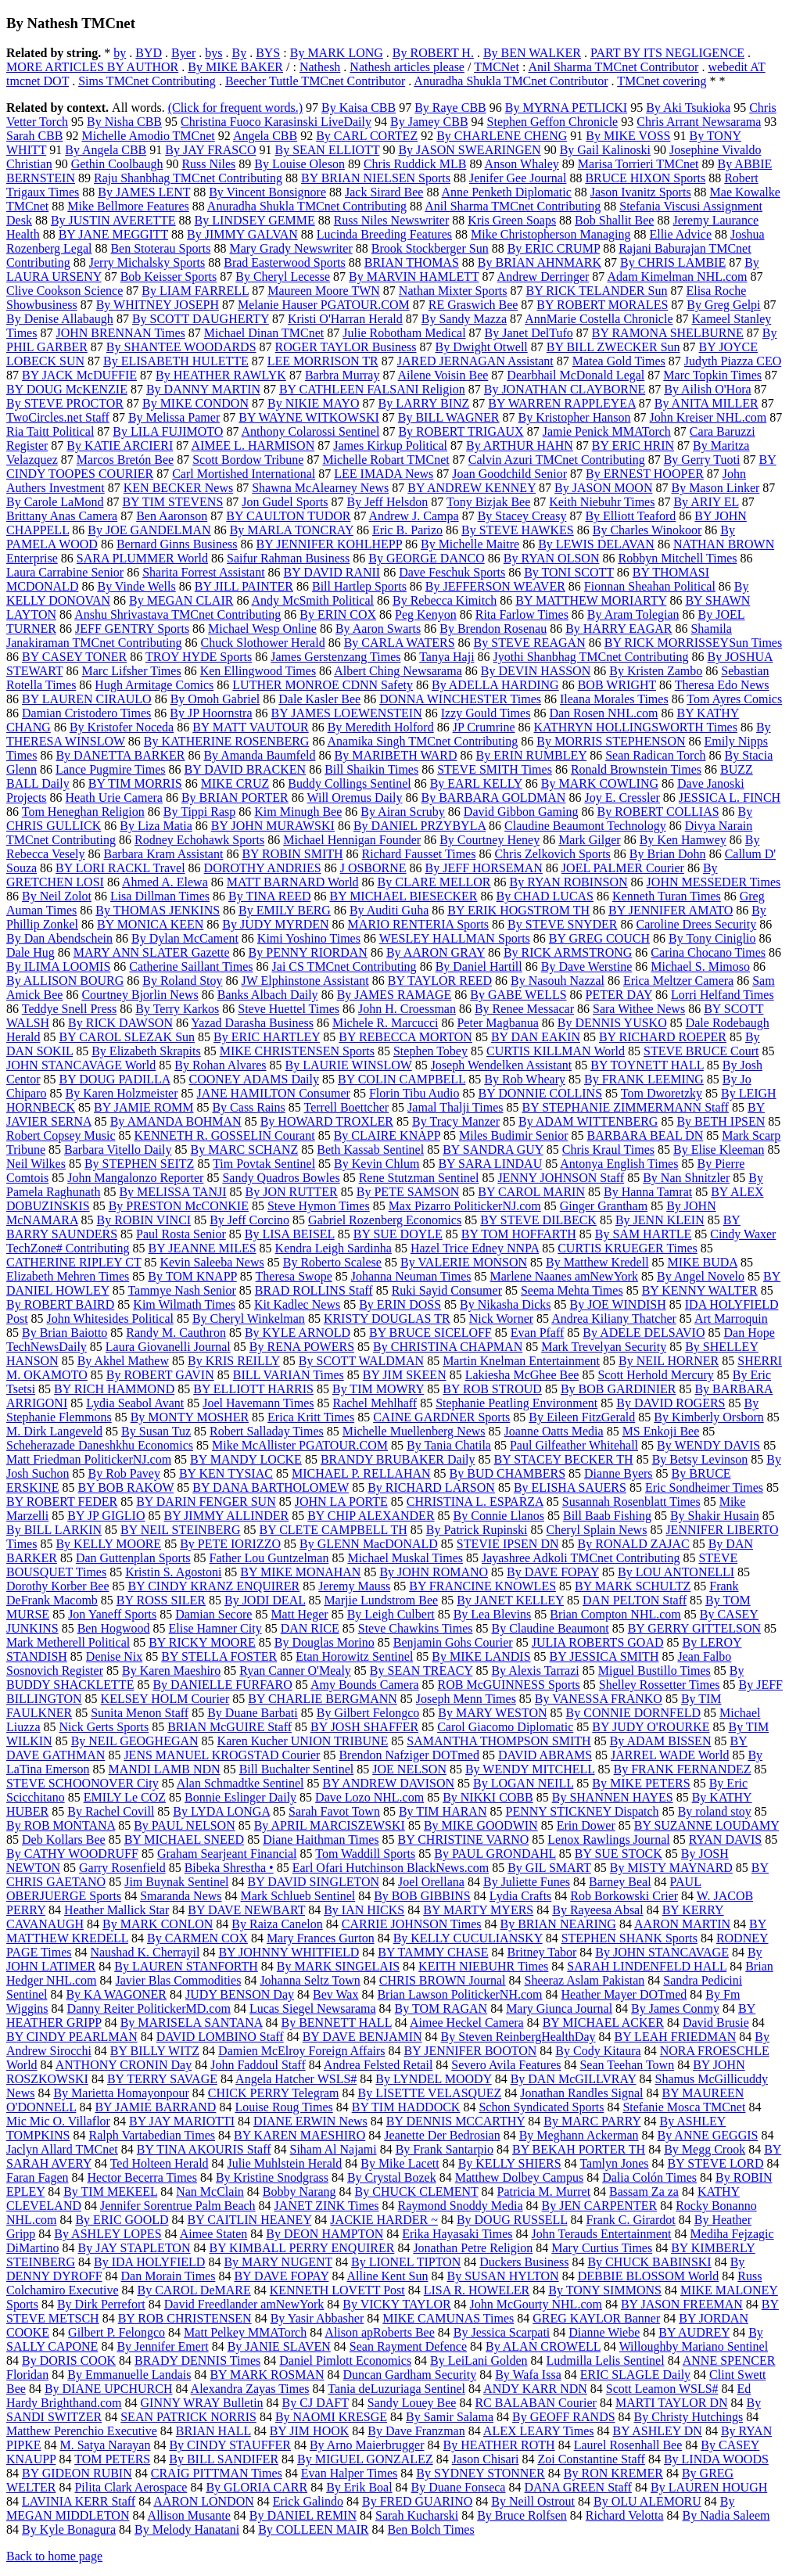 The width and height of the screenshot is (789, 2576). I want to click on Benjamin Gohs Courier, so click(453, 1642).